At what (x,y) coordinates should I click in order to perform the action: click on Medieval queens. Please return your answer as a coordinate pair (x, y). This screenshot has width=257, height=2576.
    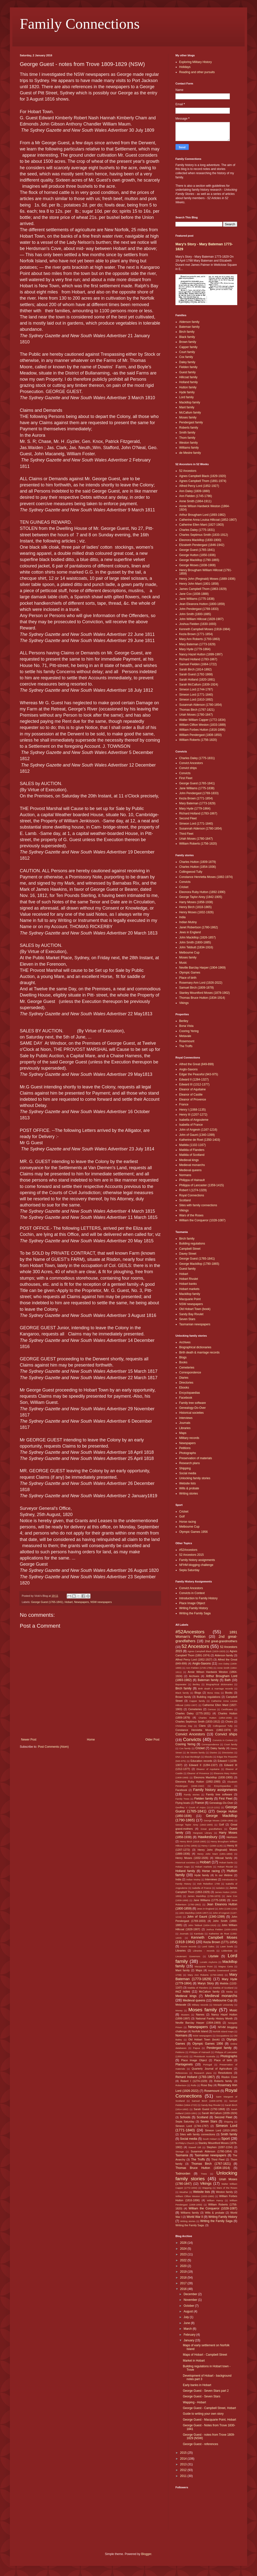
    Looking at the image, I should click on (190, 1170).